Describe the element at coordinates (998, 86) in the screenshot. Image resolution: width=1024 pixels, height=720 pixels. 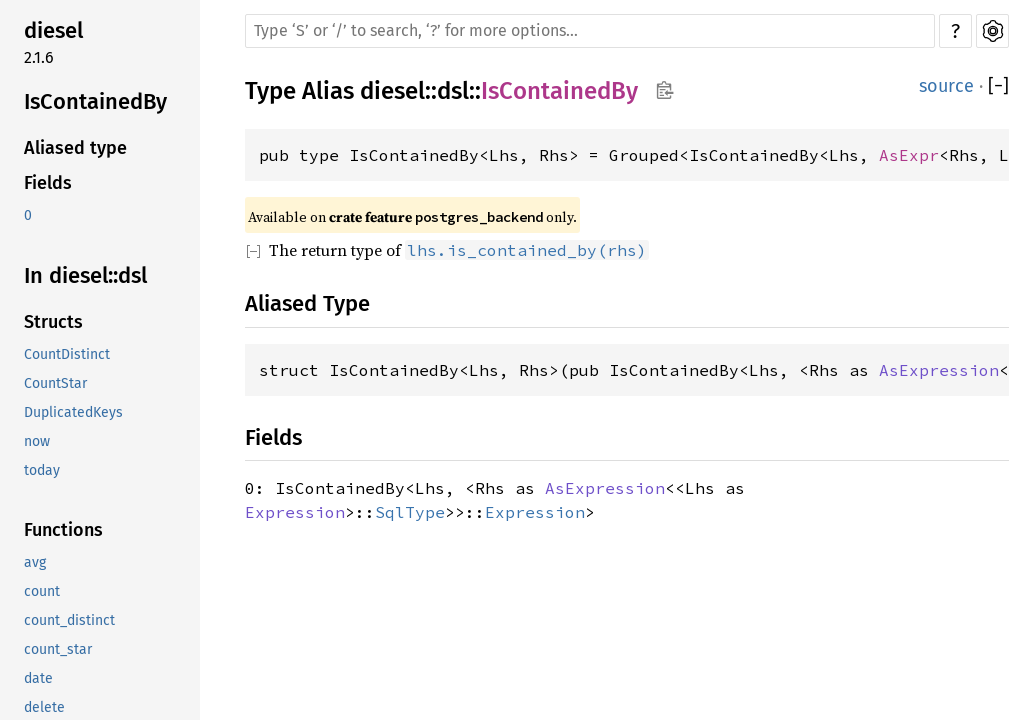
I see `[]` at that location.